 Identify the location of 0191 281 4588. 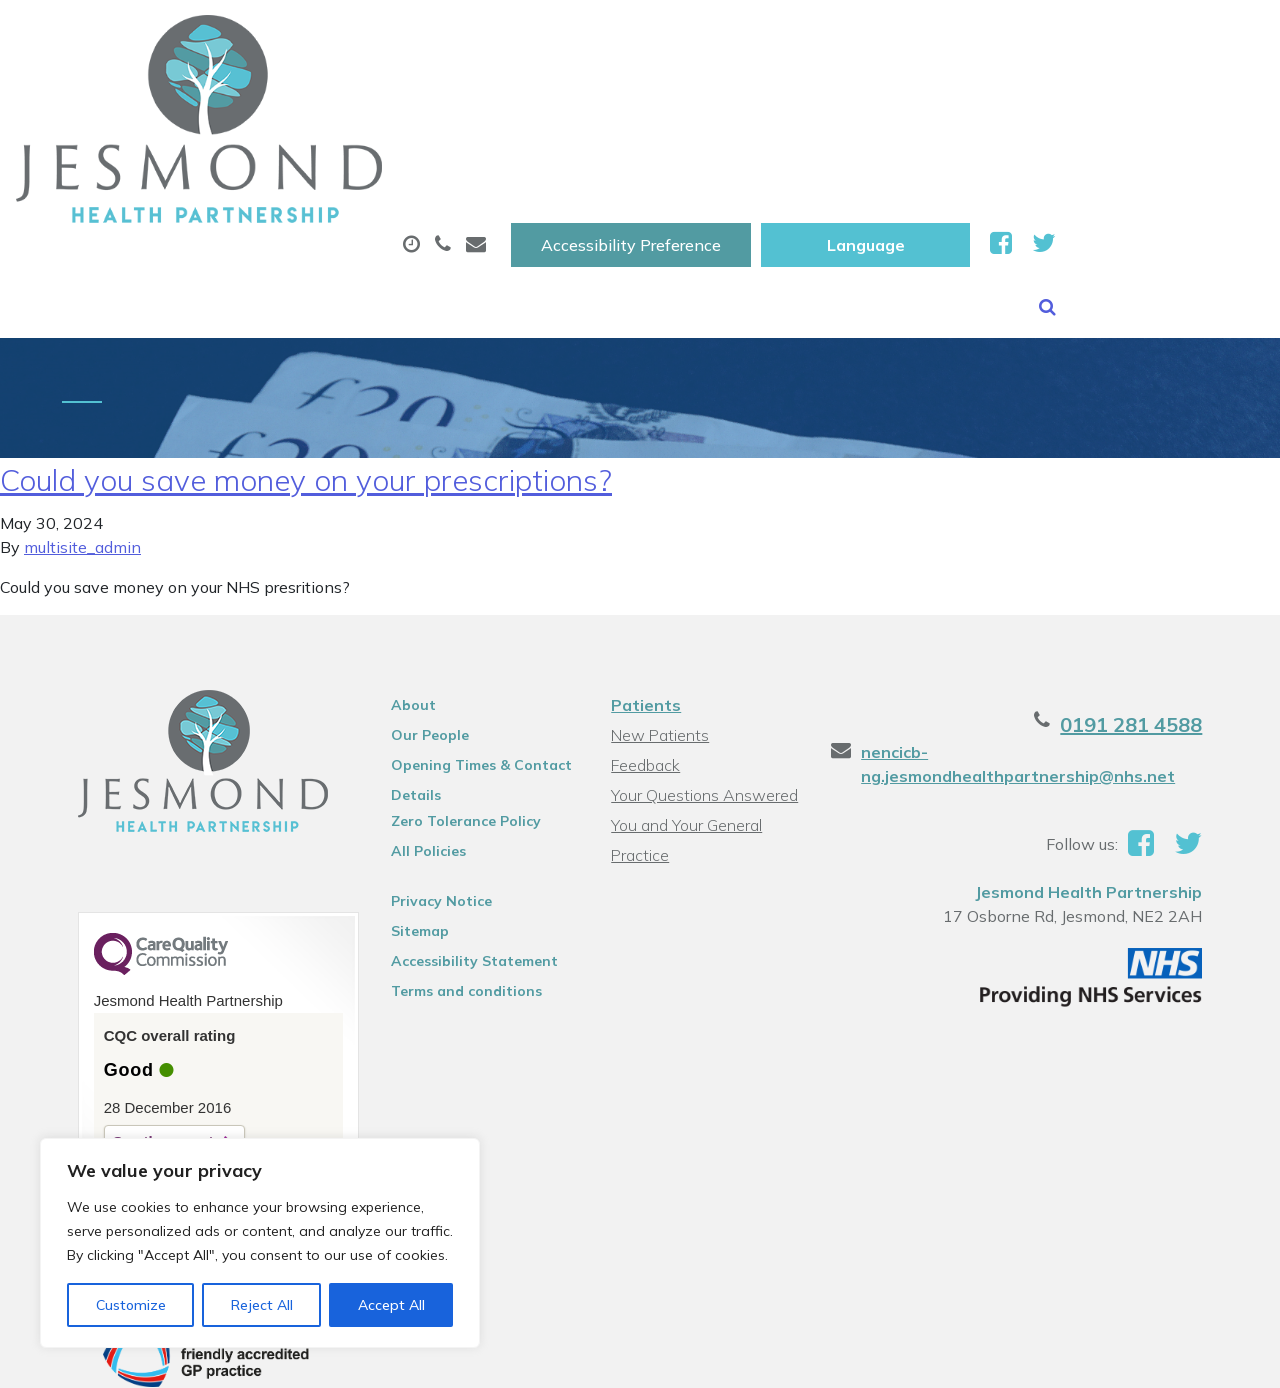
(1162, 625).